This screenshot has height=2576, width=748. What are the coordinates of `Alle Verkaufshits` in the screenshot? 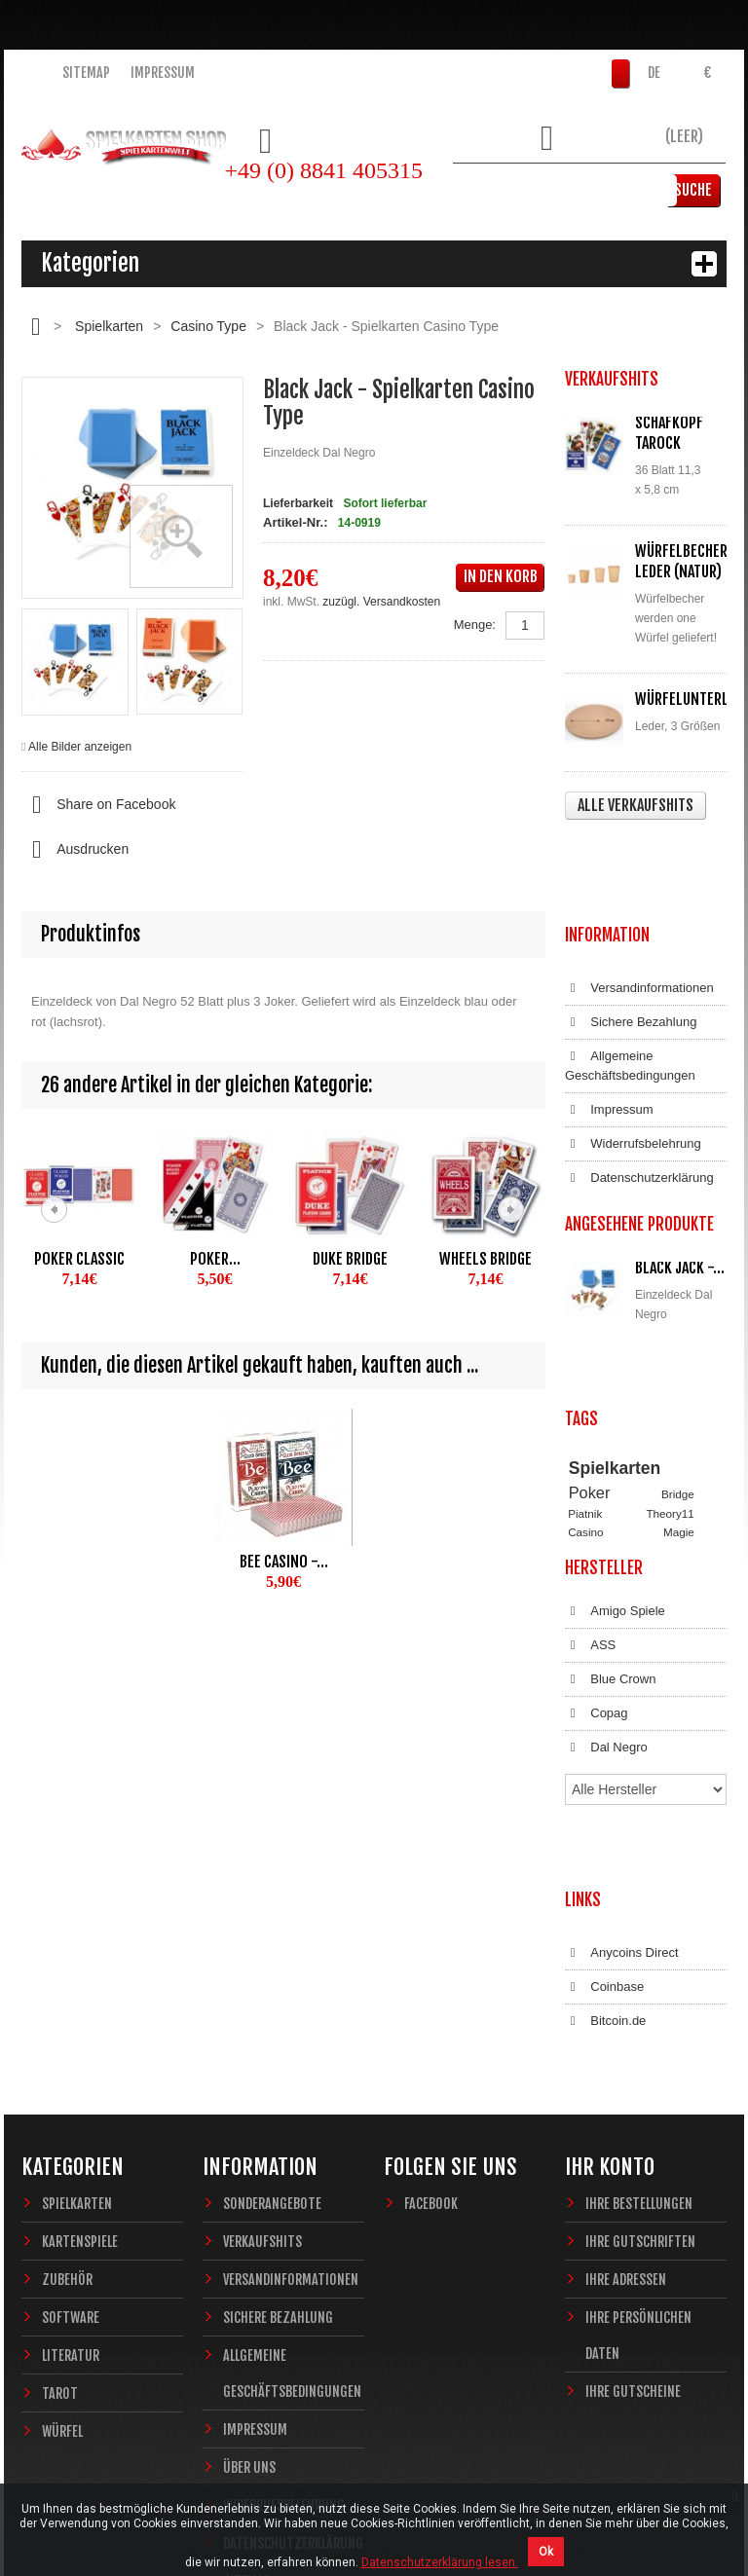 It's located at (635, 805).